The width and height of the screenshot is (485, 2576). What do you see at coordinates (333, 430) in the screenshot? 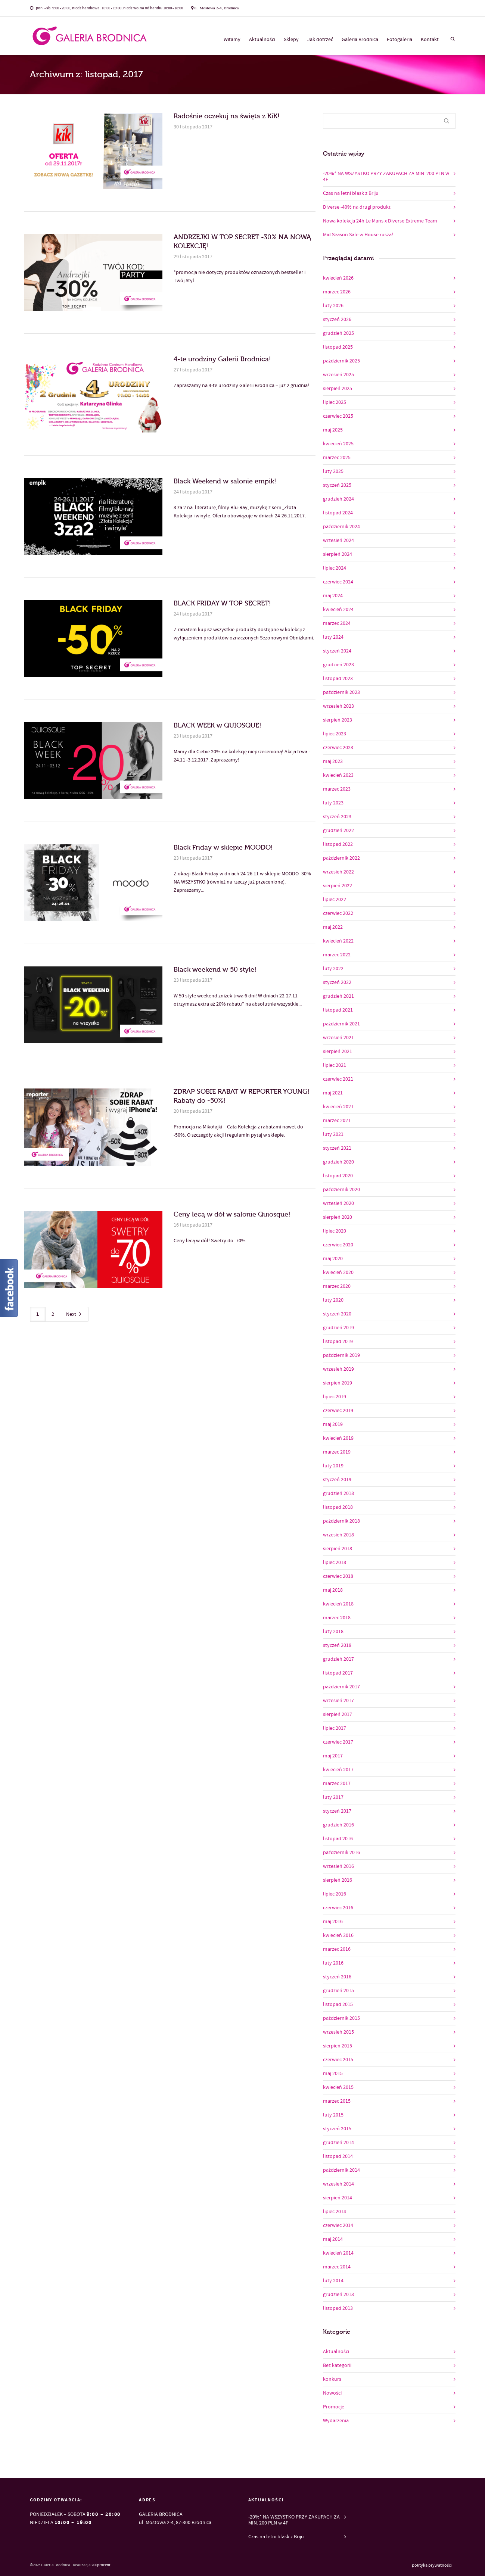
I see `maj 2025` at bounding box center [333, 430].